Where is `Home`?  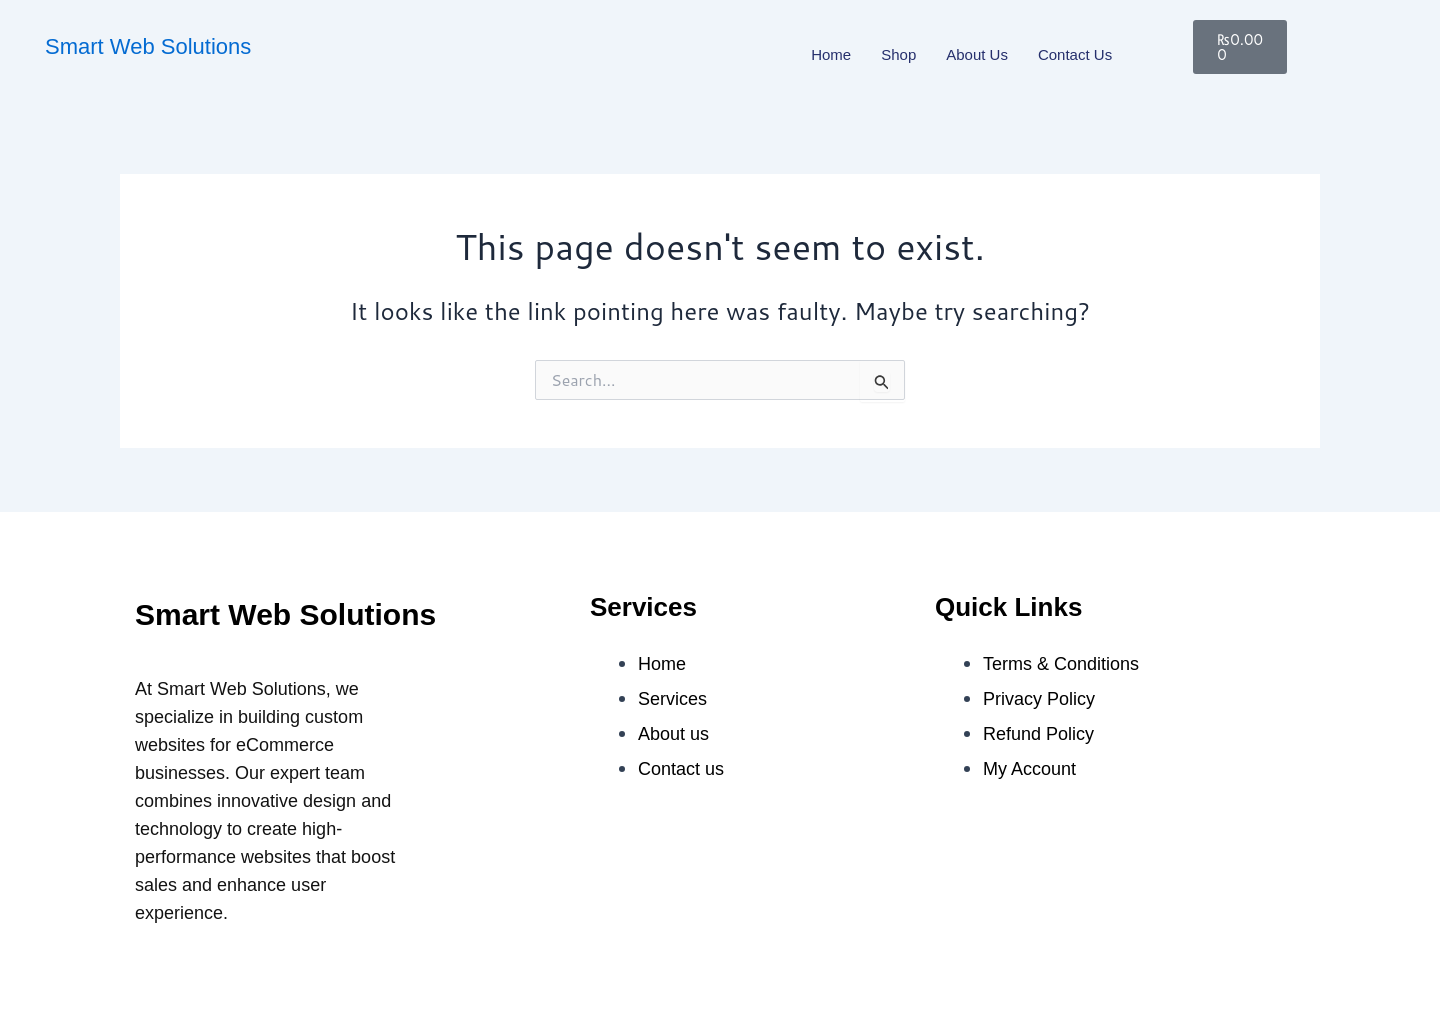
Home is located at coordinates (831, 54).